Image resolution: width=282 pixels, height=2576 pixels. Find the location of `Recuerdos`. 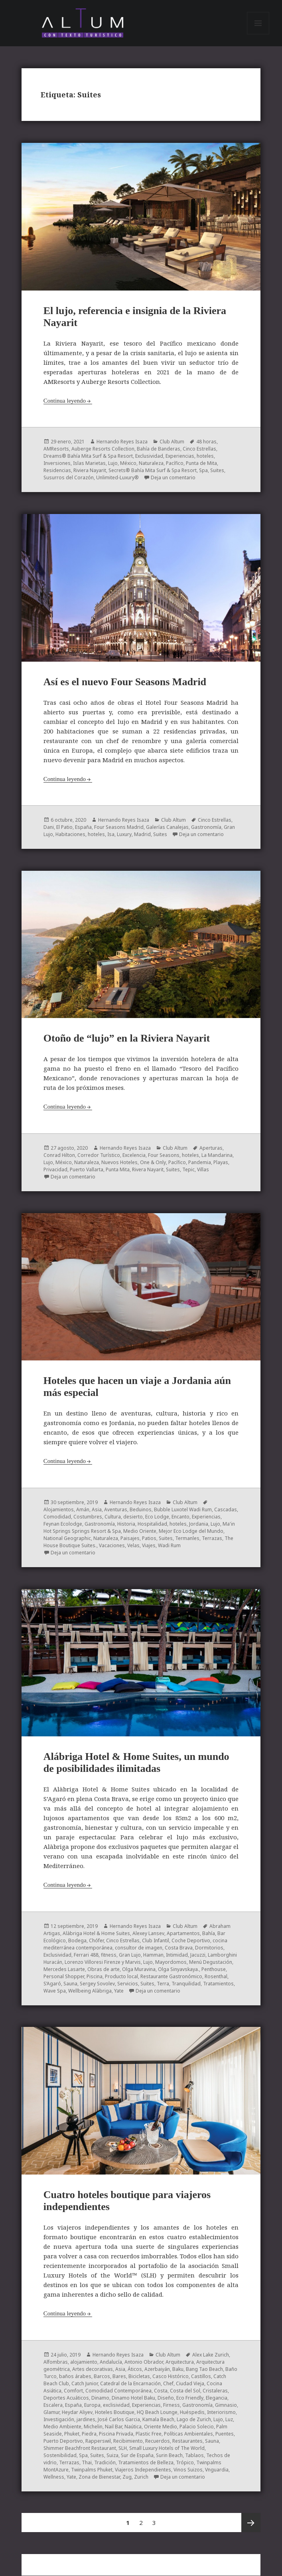

Recuerdos is located at coordinates (157, 2441).